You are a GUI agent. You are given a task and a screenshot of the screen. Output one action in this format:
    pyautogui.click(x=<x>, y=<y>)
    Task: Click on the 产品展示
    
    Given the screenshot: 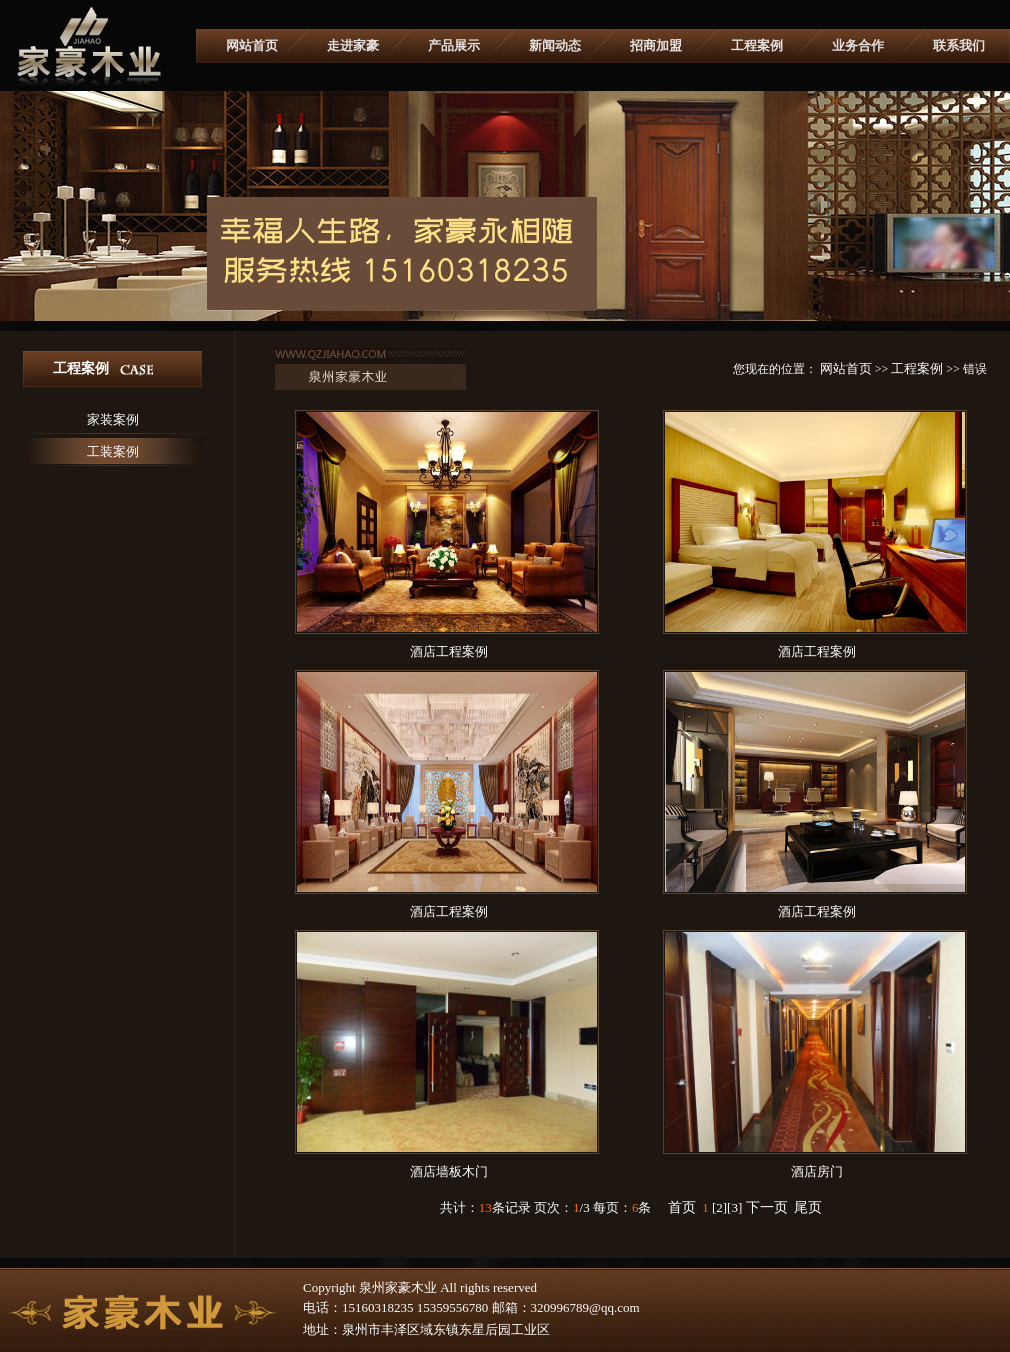 What is the action you would take?
    pyautogui.click(x=454, y=45)
    